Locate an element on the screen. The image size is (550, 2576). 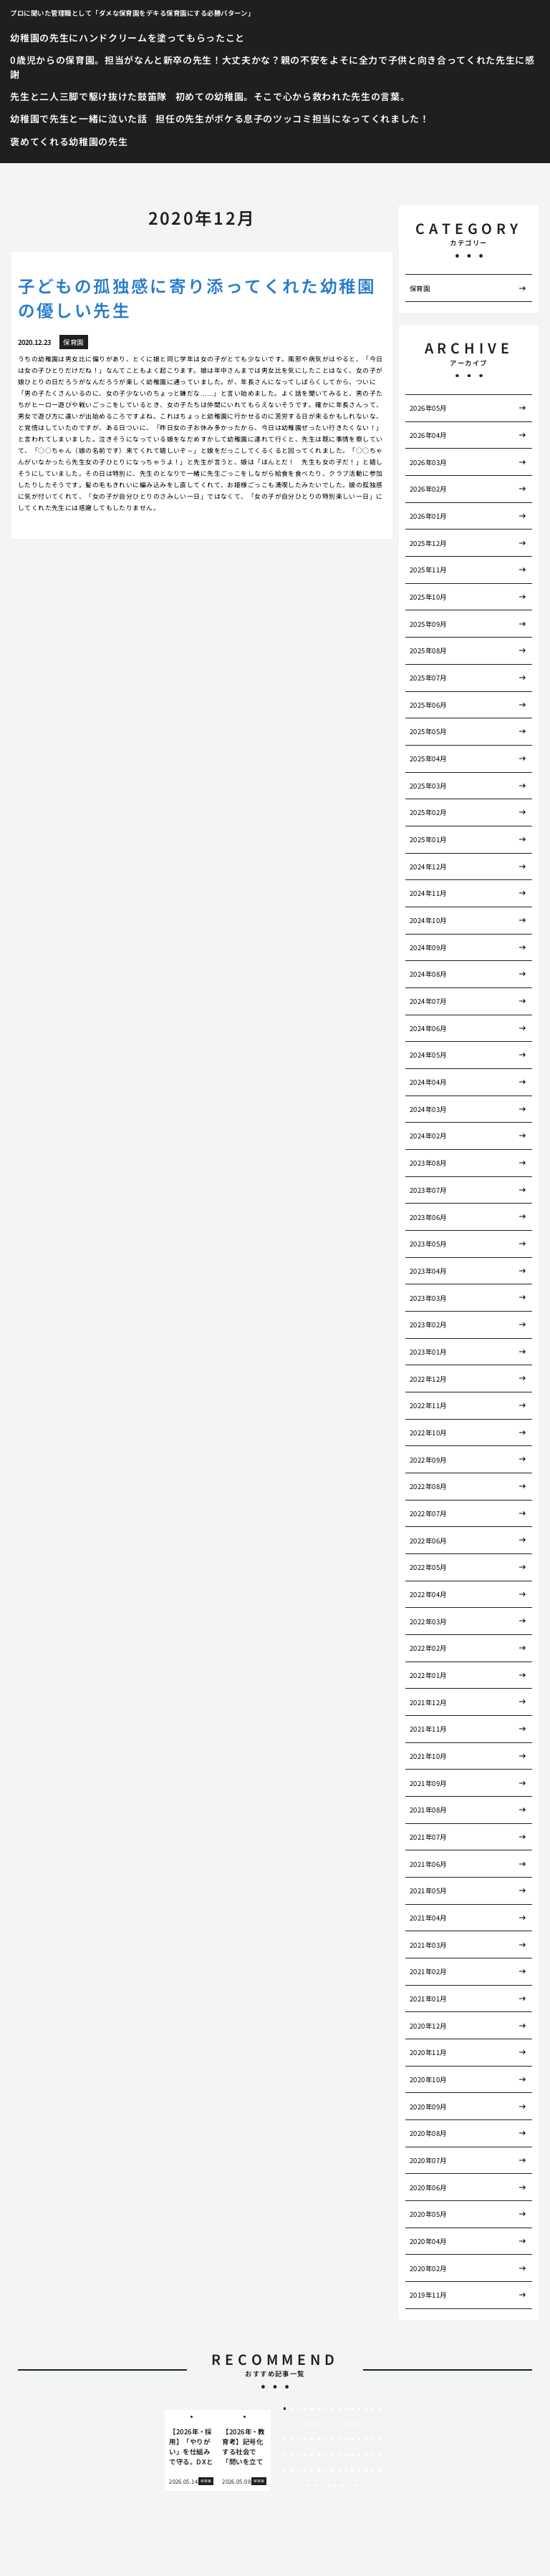
69 [tab] is located at coordinates (339, 2470).